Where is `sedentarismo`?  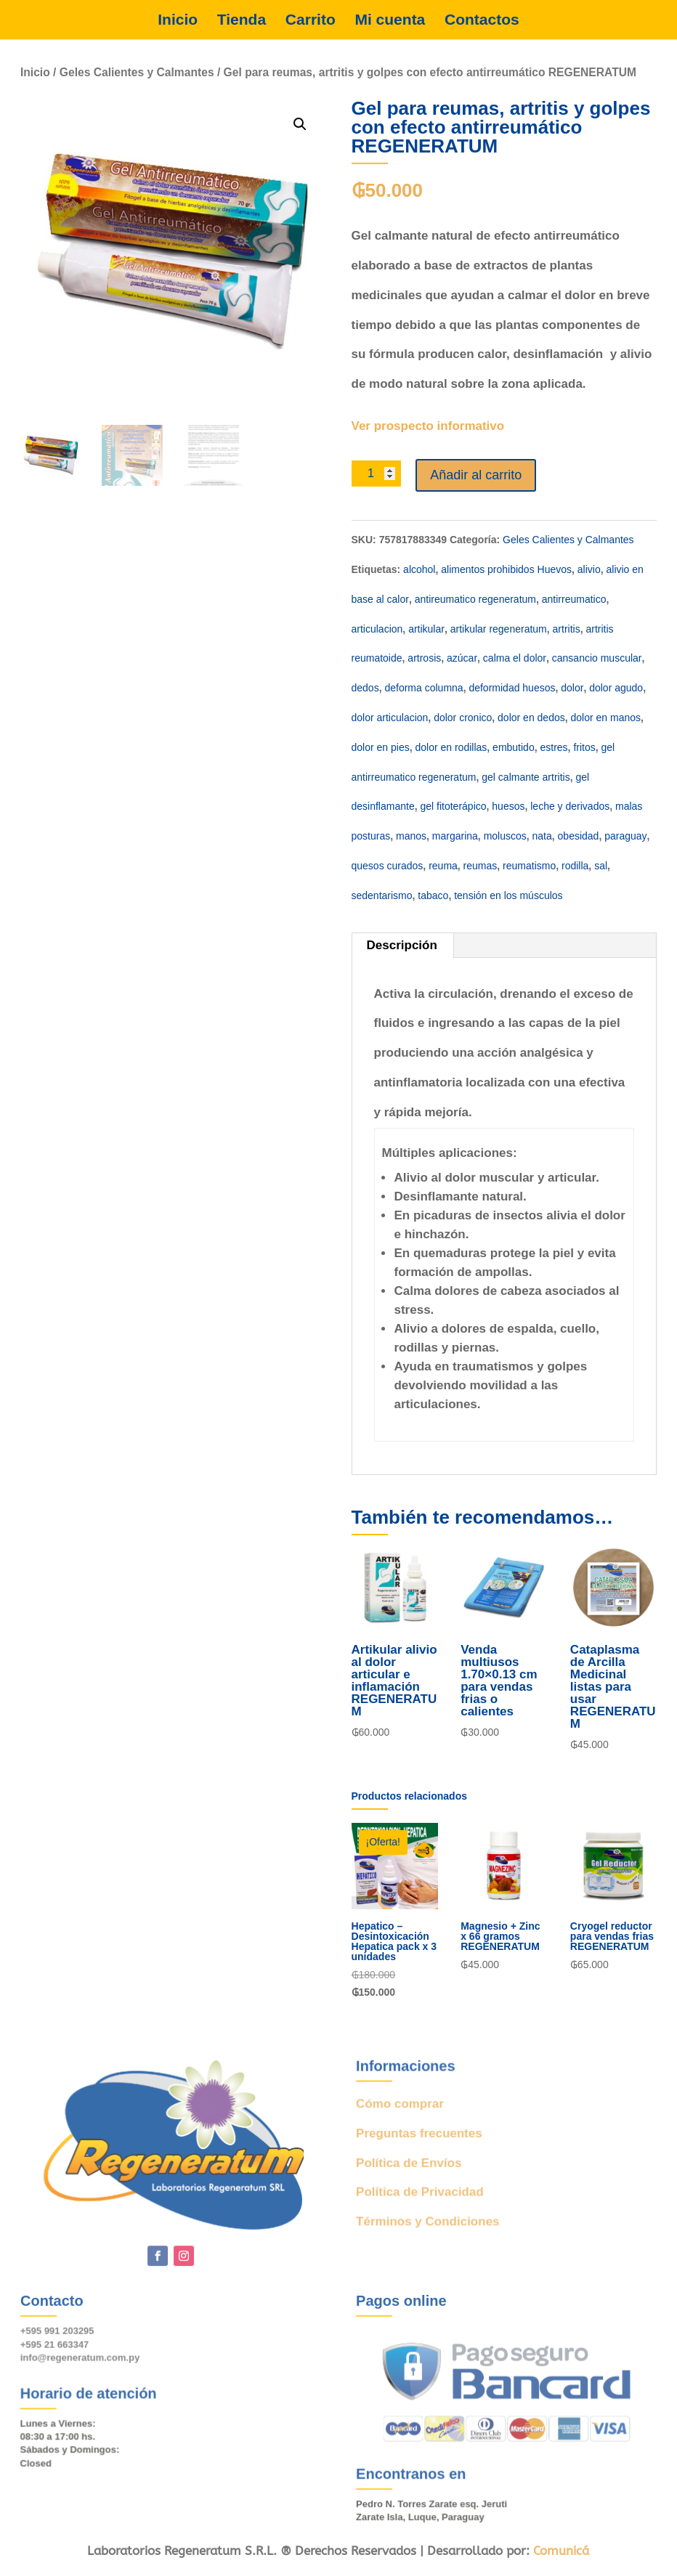 sedentarismo is located at coordinates (382, 895).